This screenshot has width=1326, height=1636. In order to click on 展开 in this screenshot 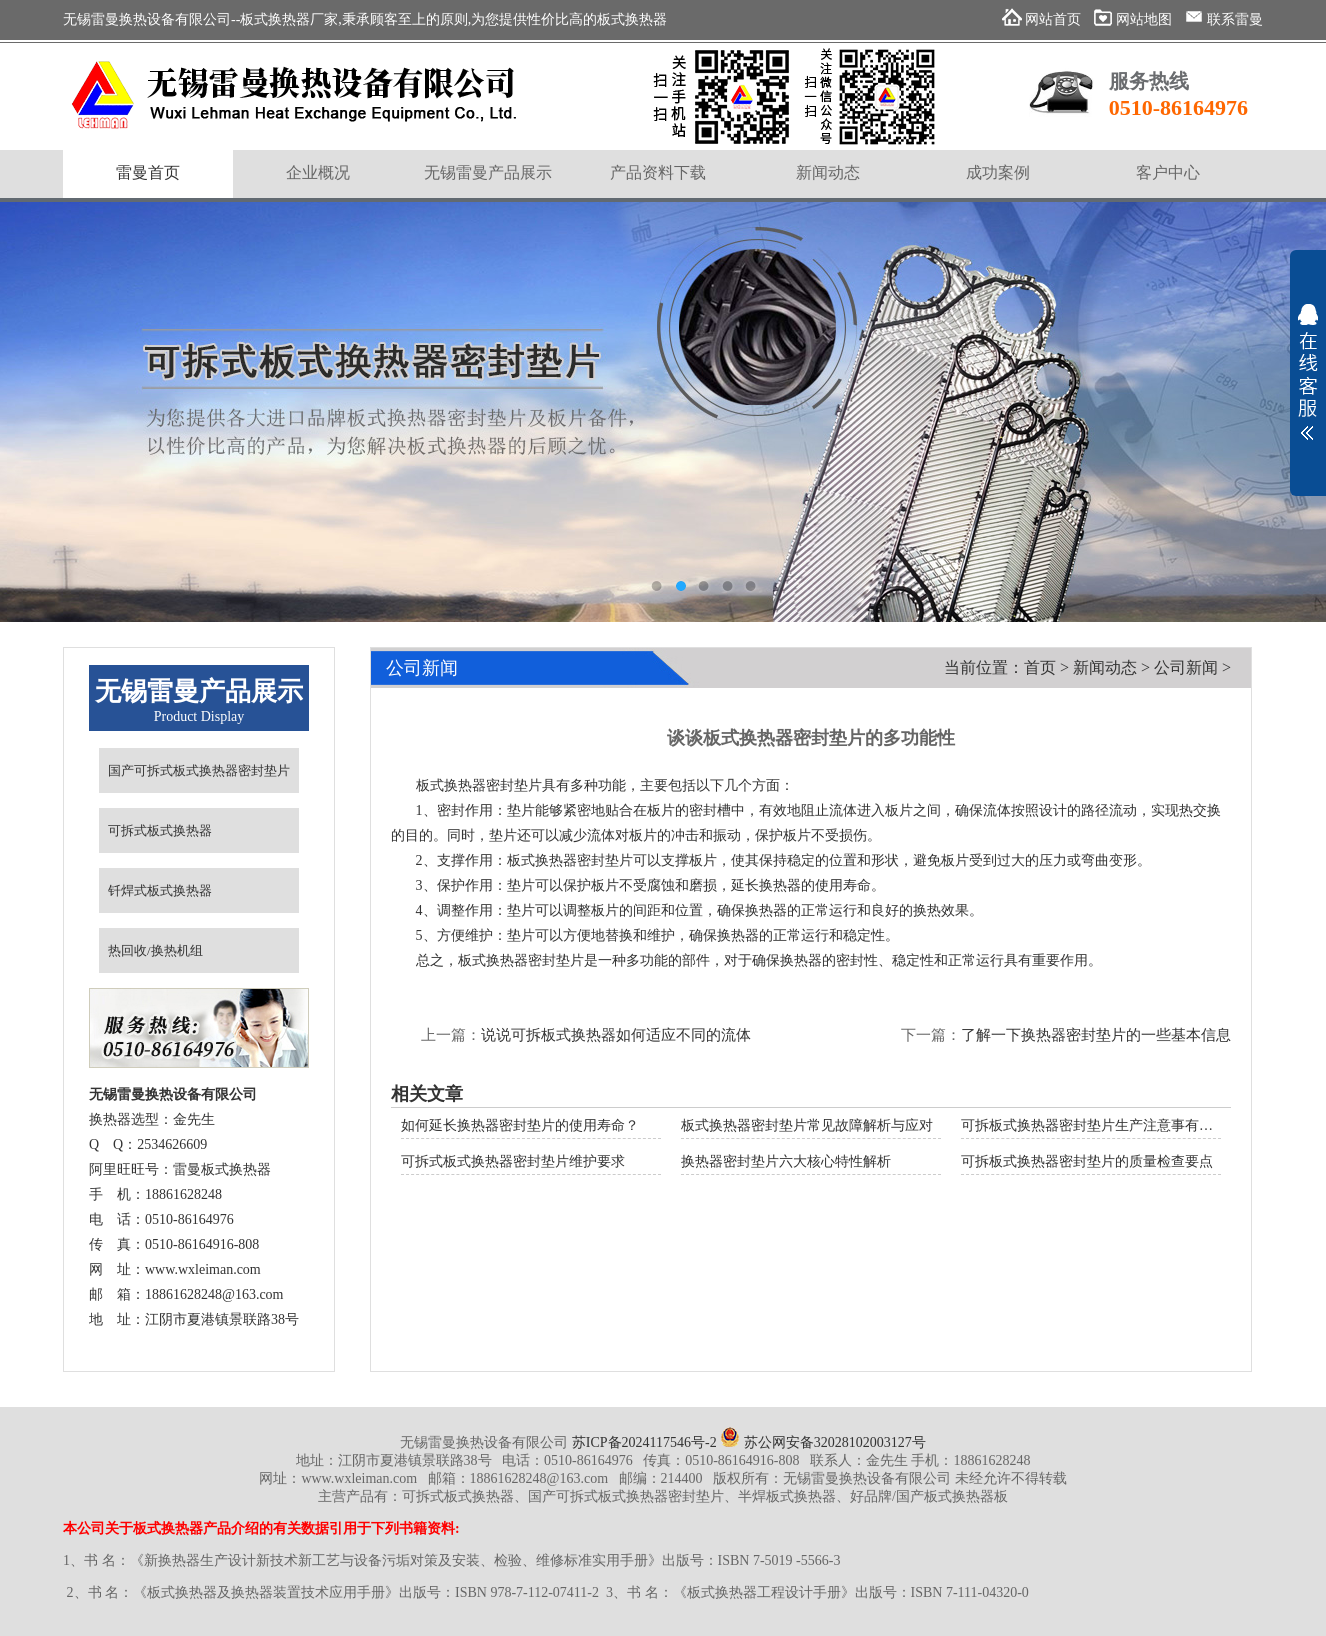, I will do `click(1308, 372)`.